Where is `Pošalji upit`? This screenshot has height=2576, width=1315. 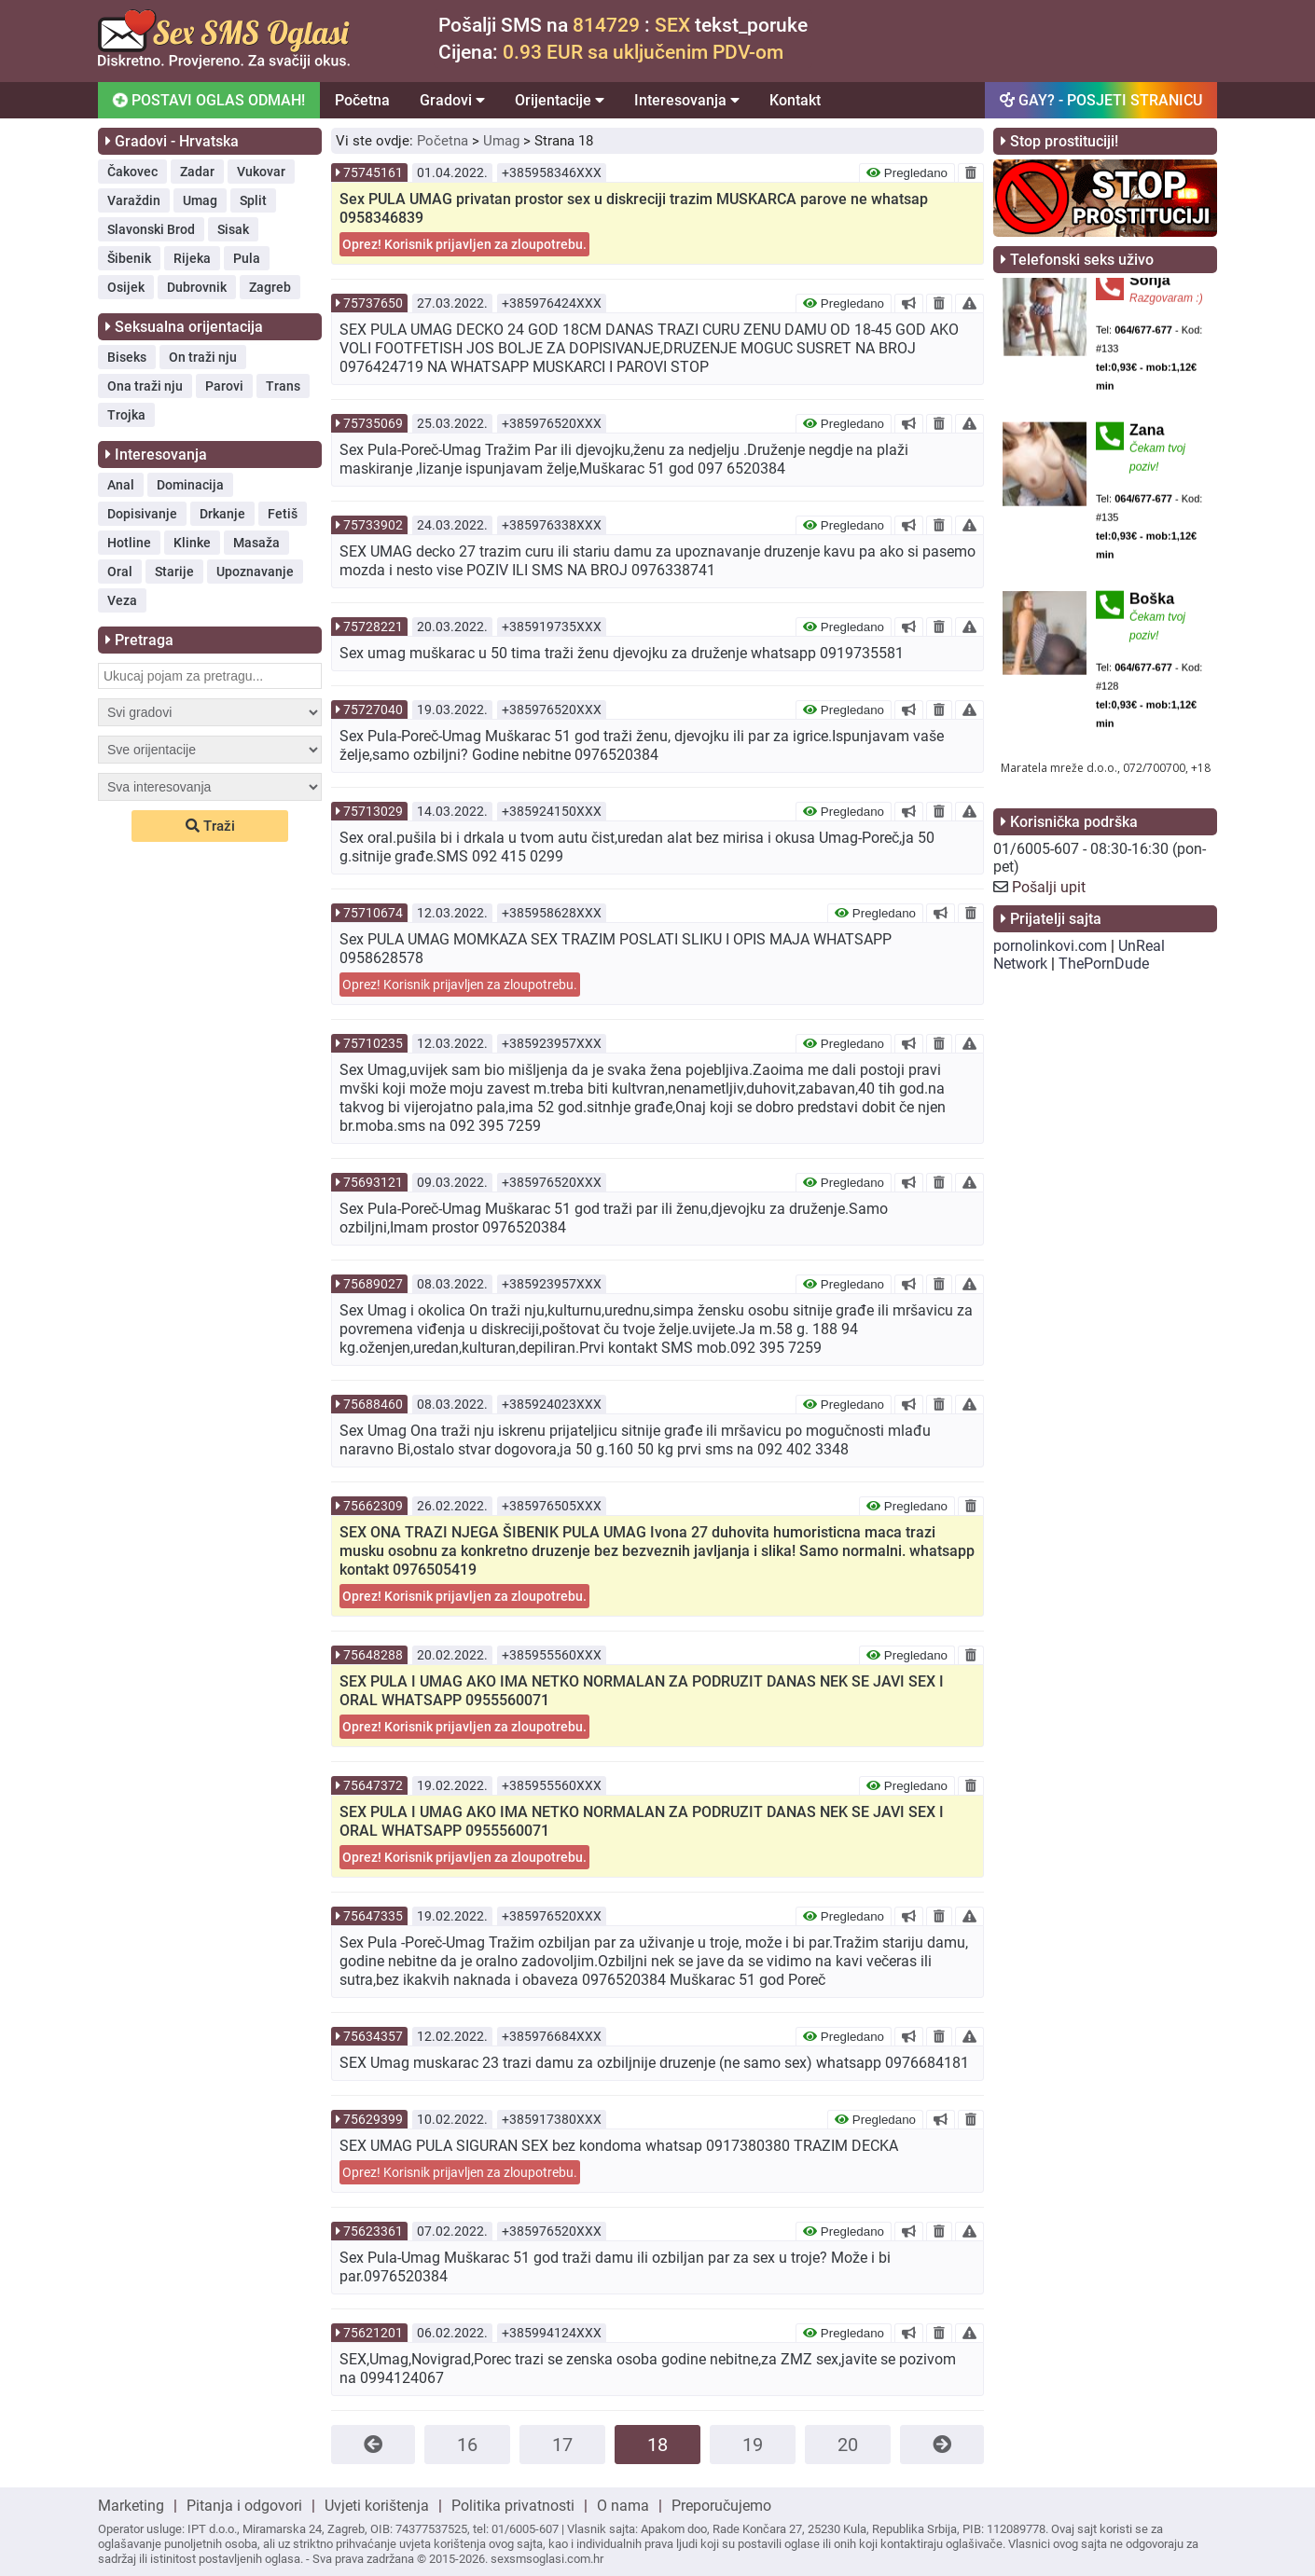 Pošalji upit is located at coordinates (1049, 887).